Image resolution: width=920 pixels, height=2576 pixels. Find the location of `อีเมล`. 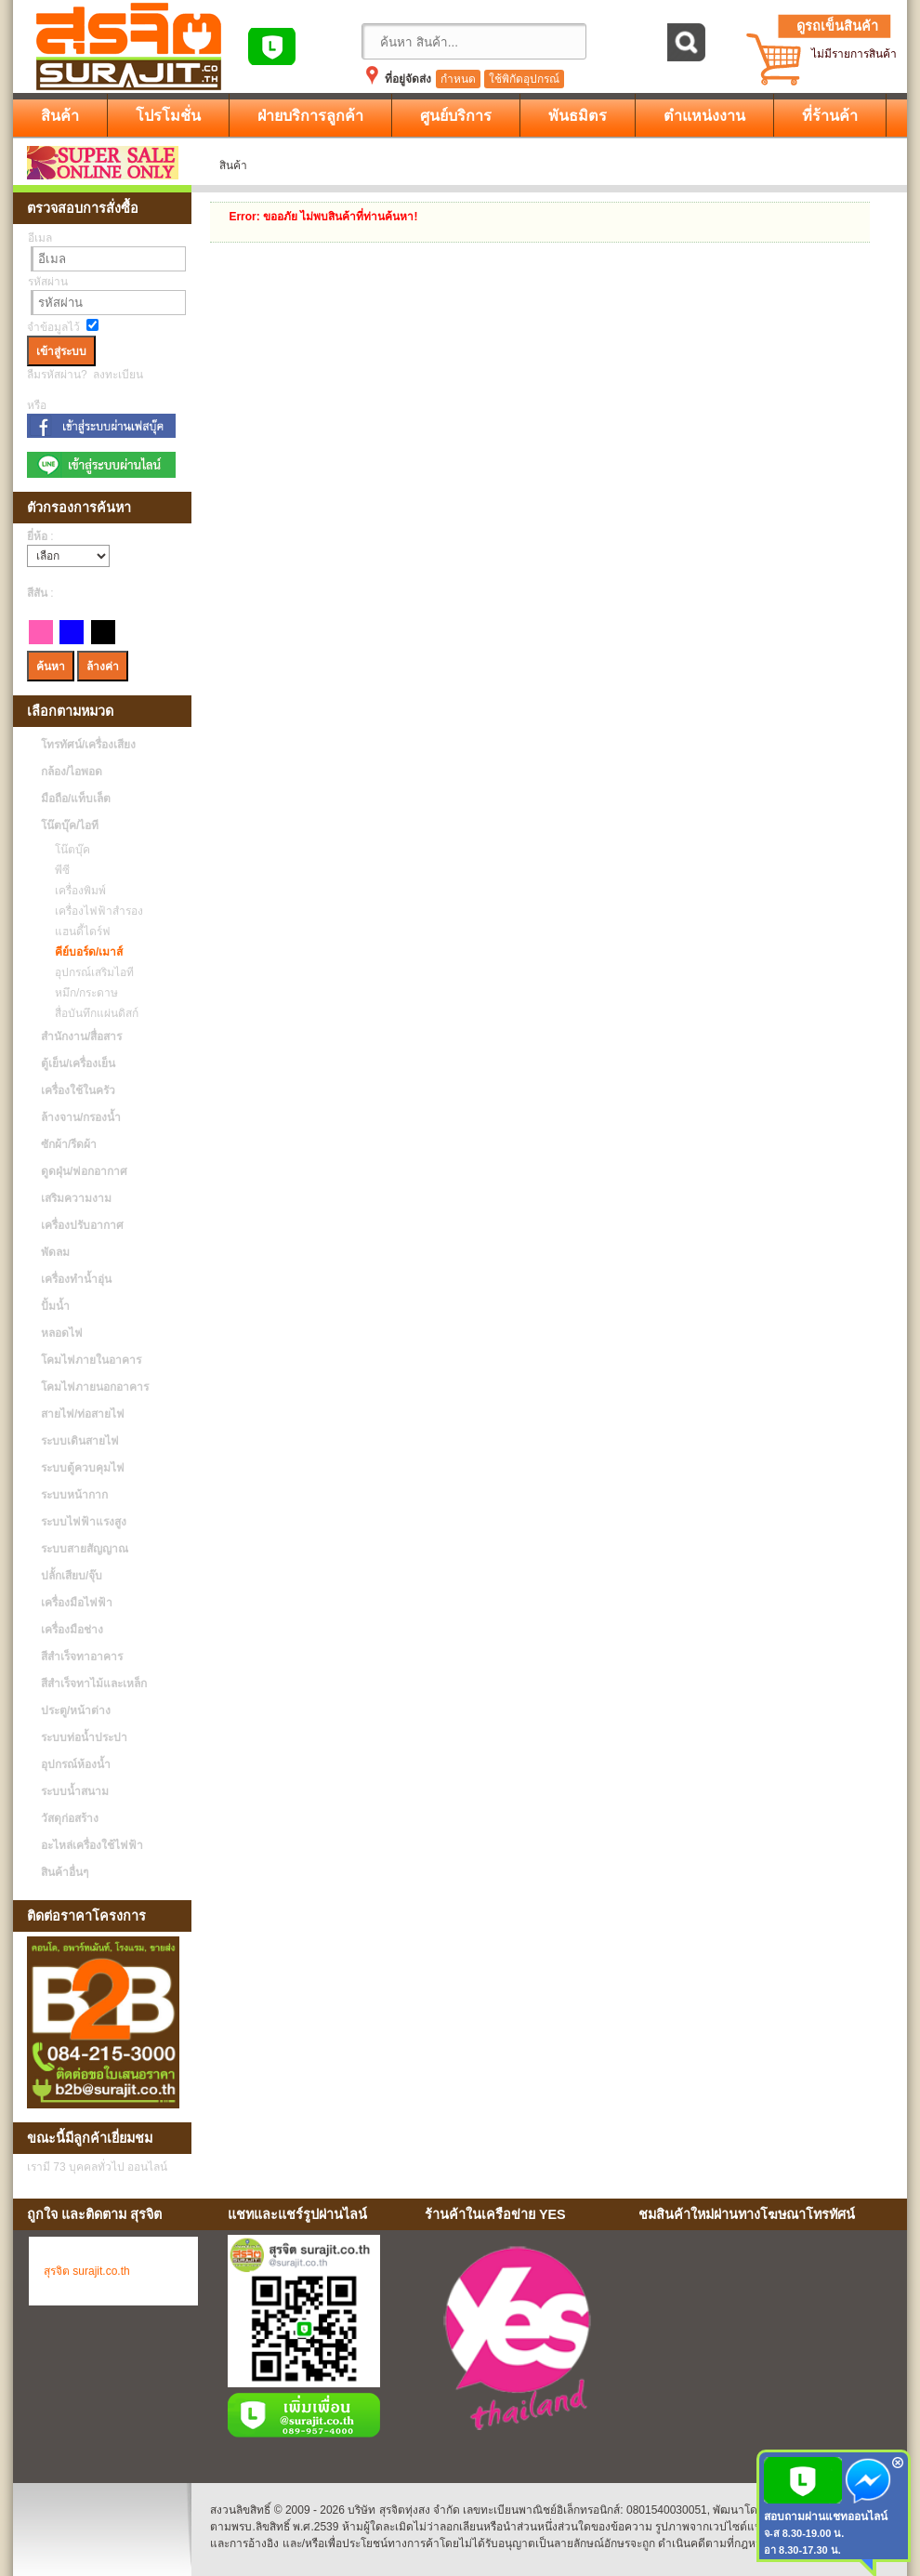

อีเมล is located at coordinates (40, 237).